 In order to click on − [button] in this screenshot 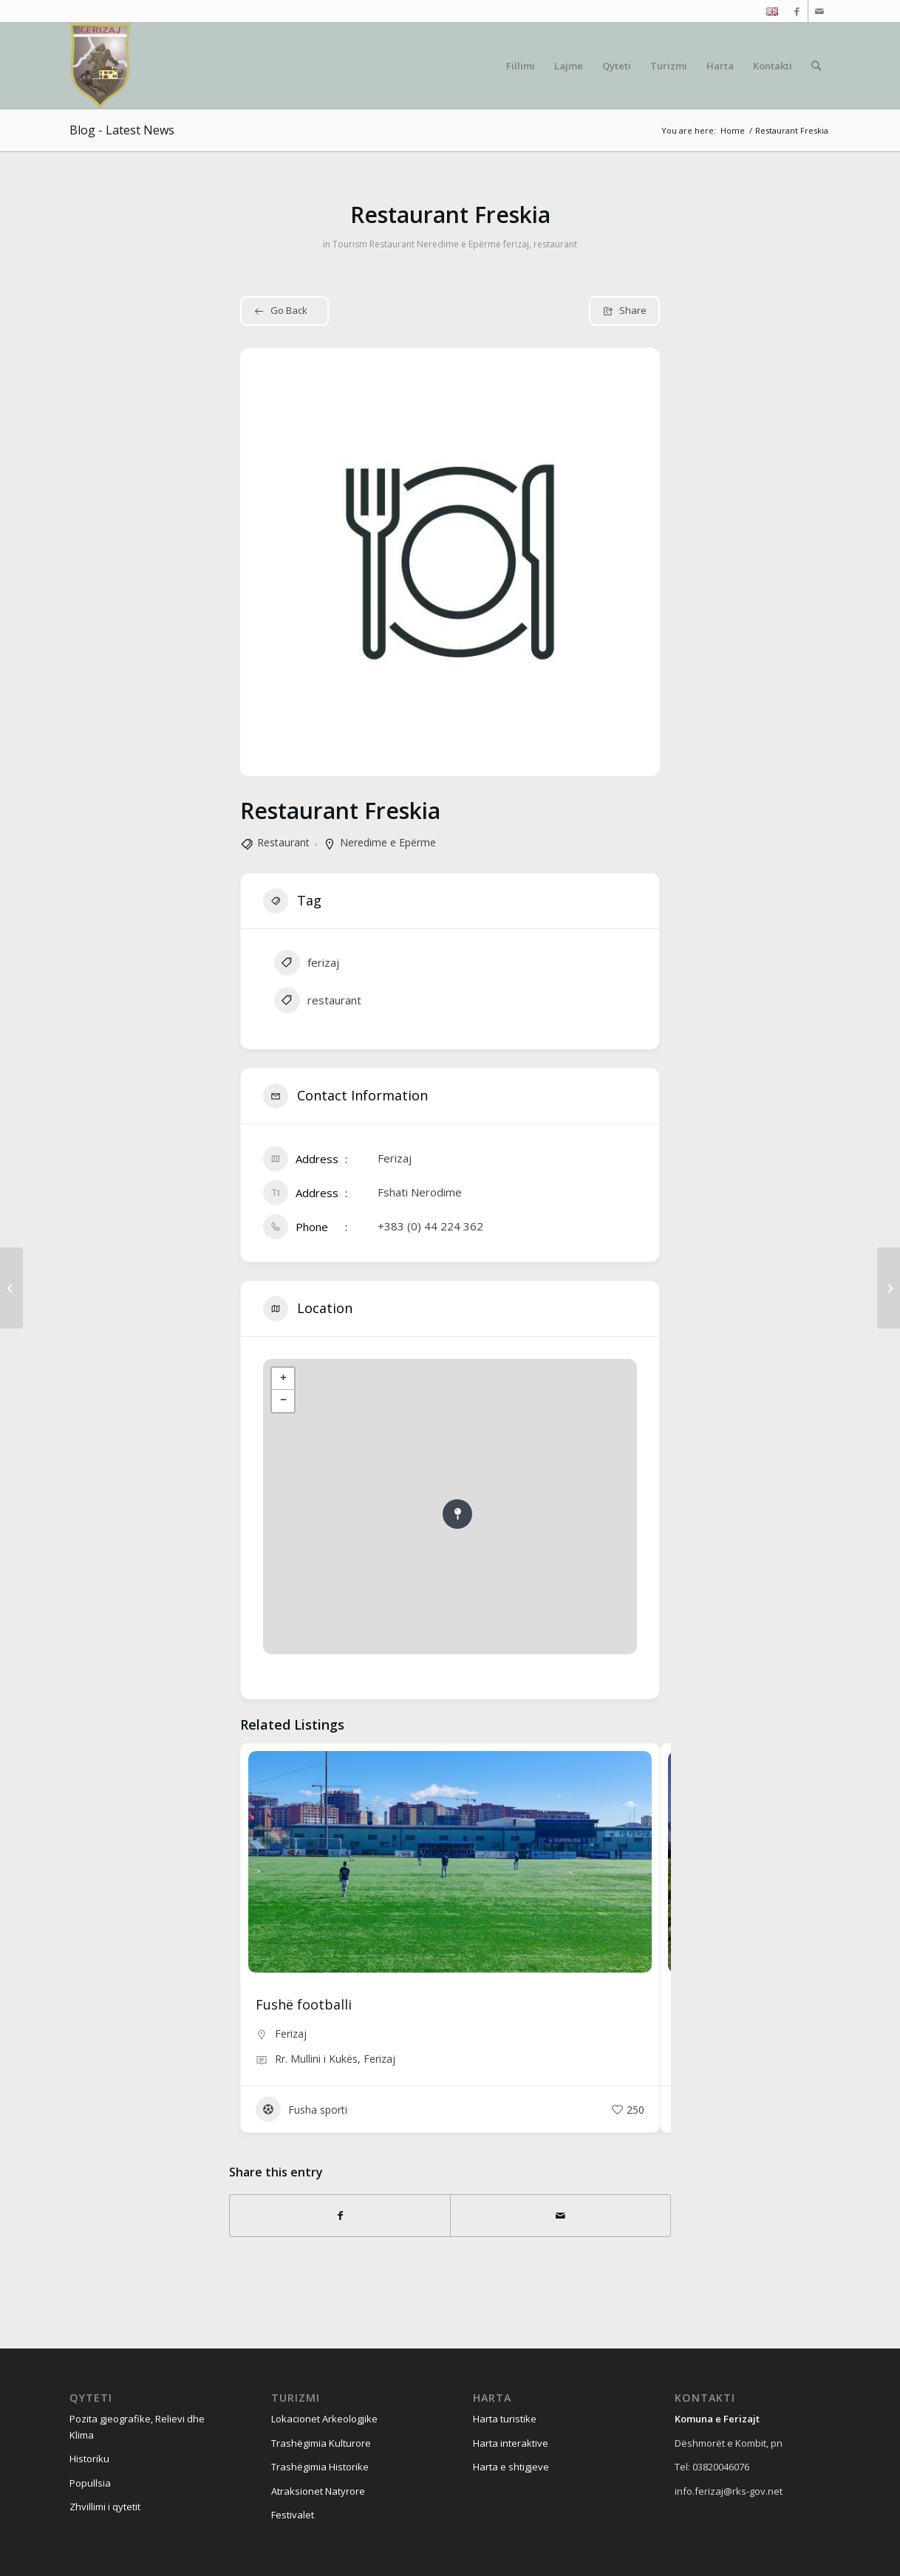, I will do `click(283, 1401)`.